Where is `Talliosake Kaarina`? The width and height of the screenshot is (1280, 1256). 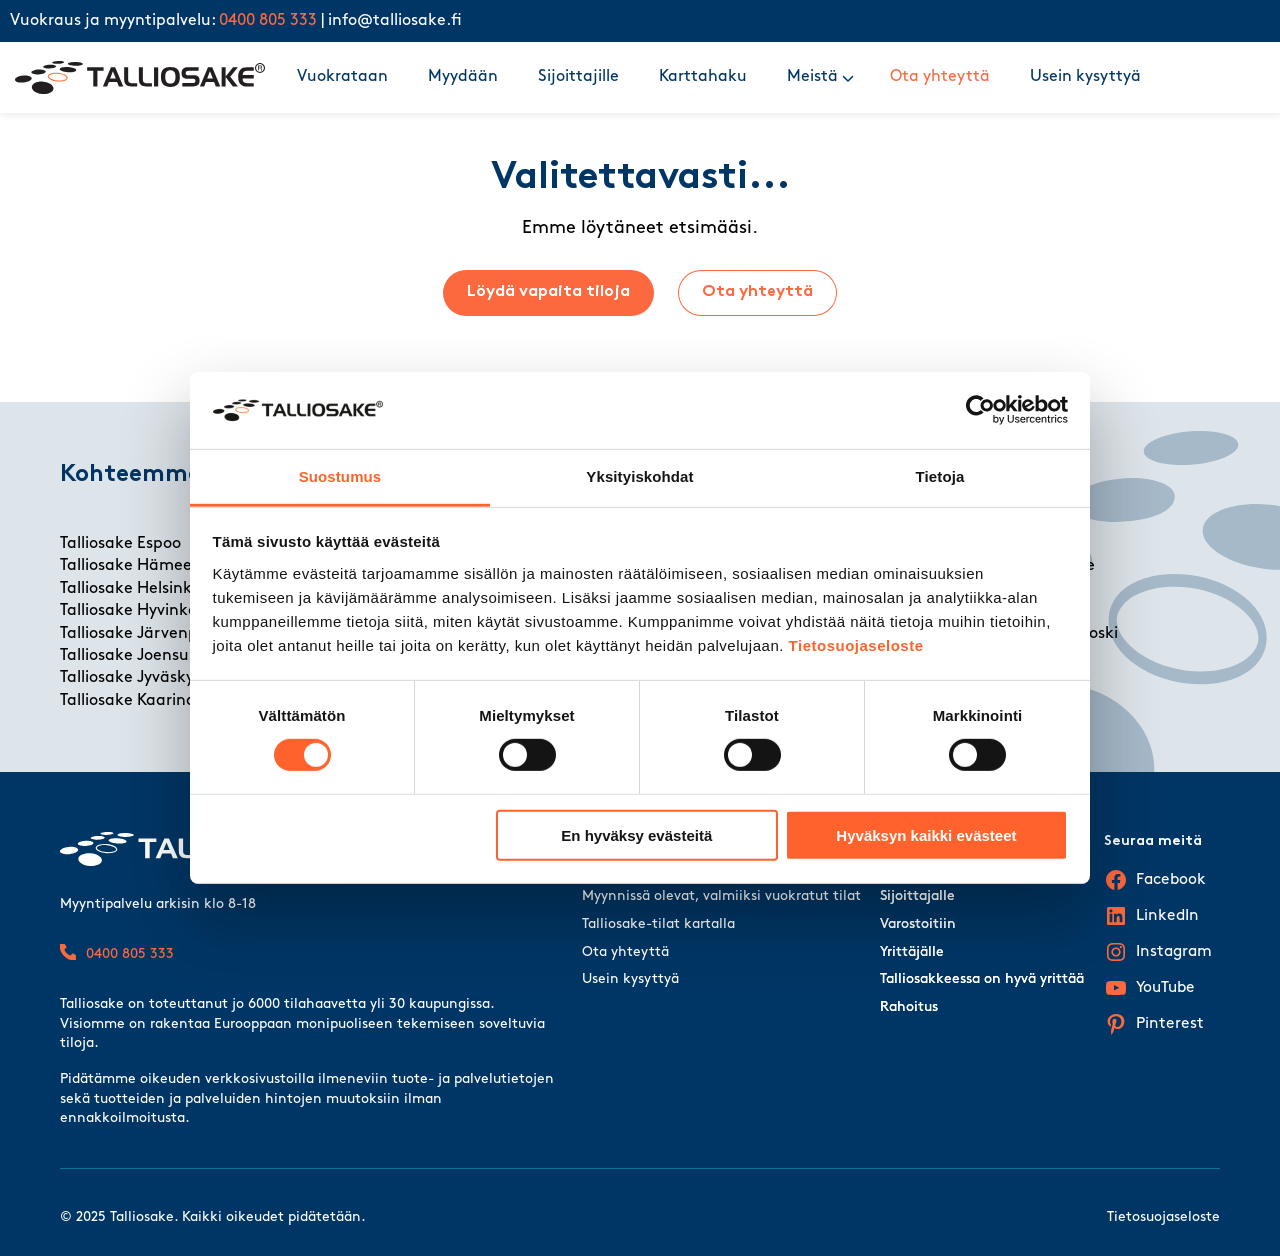
Talliosake Kaarina is located at coordinates (128, 701).